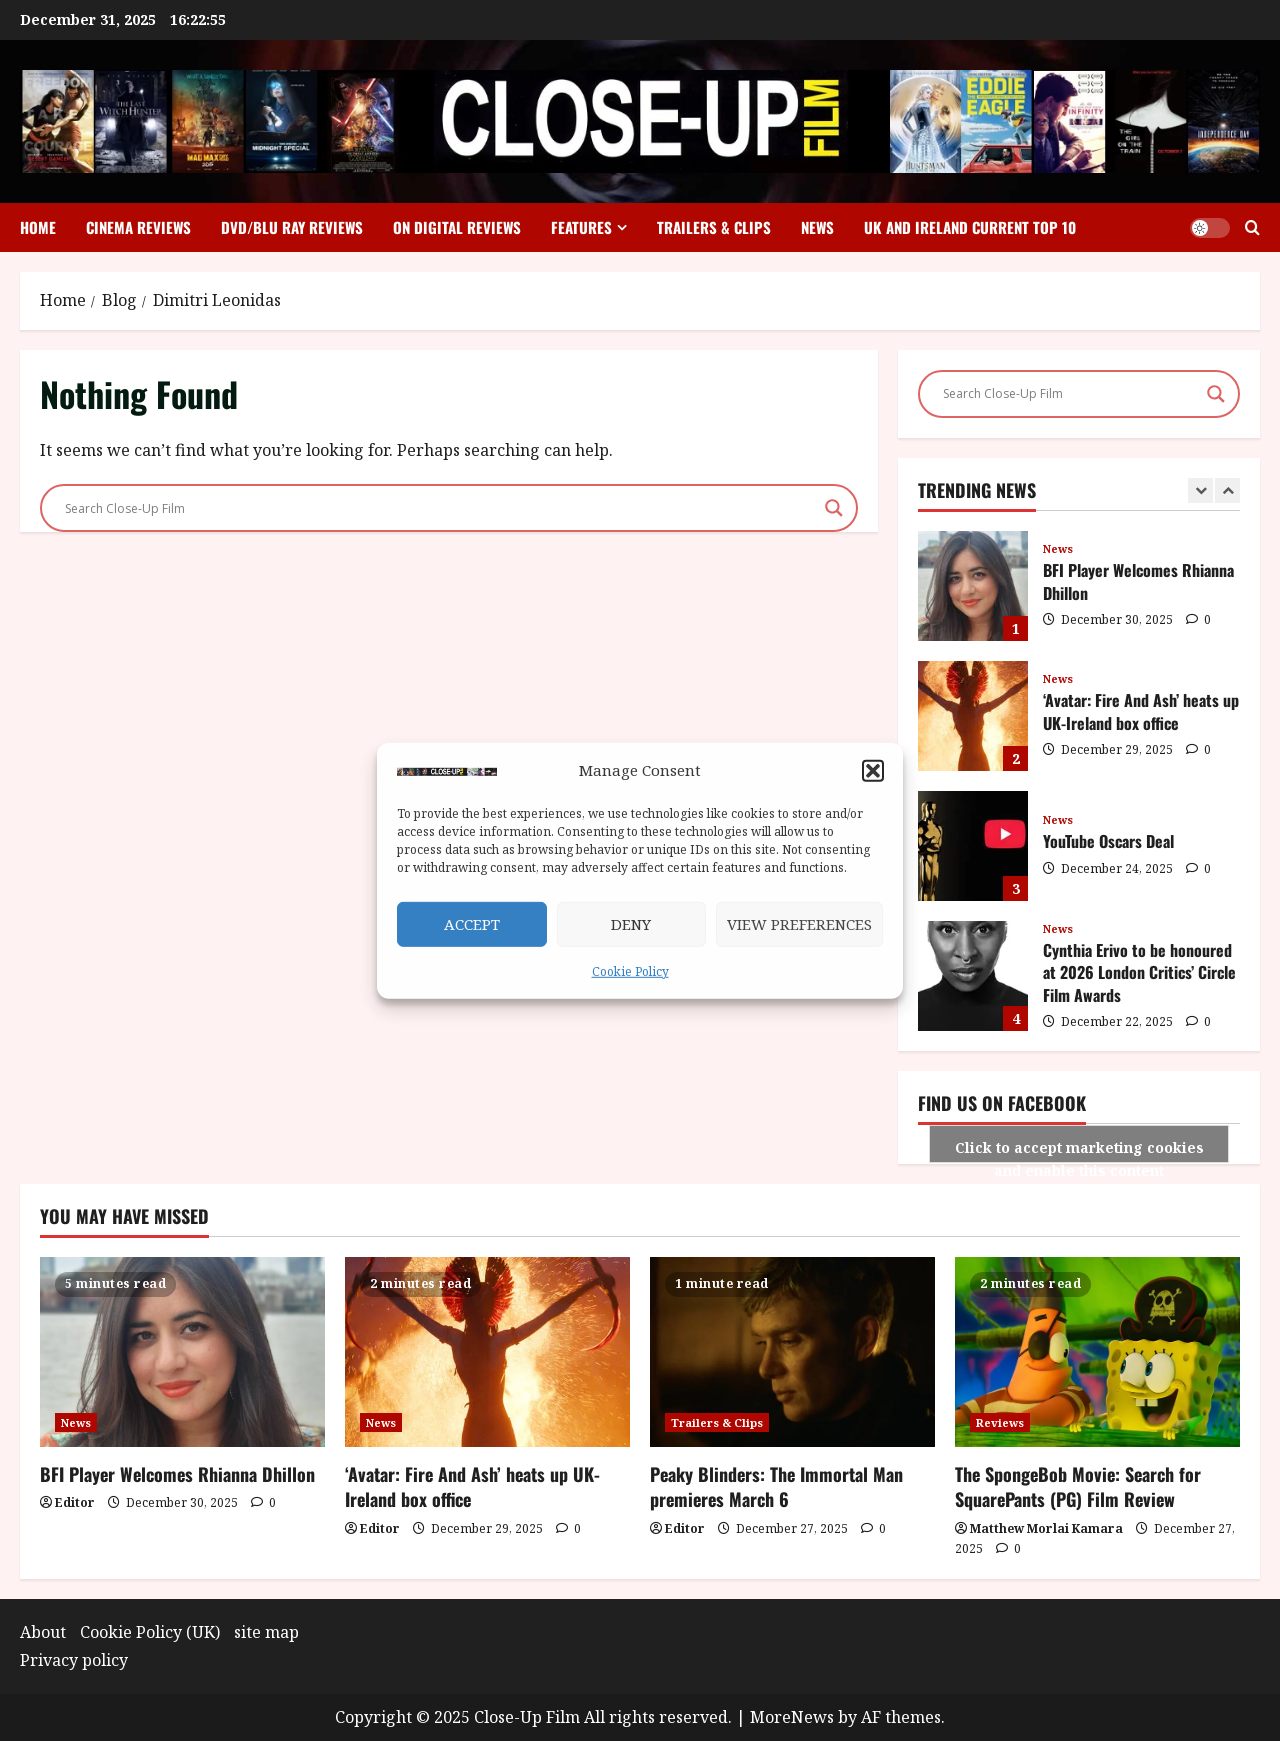 This screenshot has width=1280, height=1741. Describe the element at coordinates (714, 227) in the screenshot. I see `Trailers & Clips` at that location.